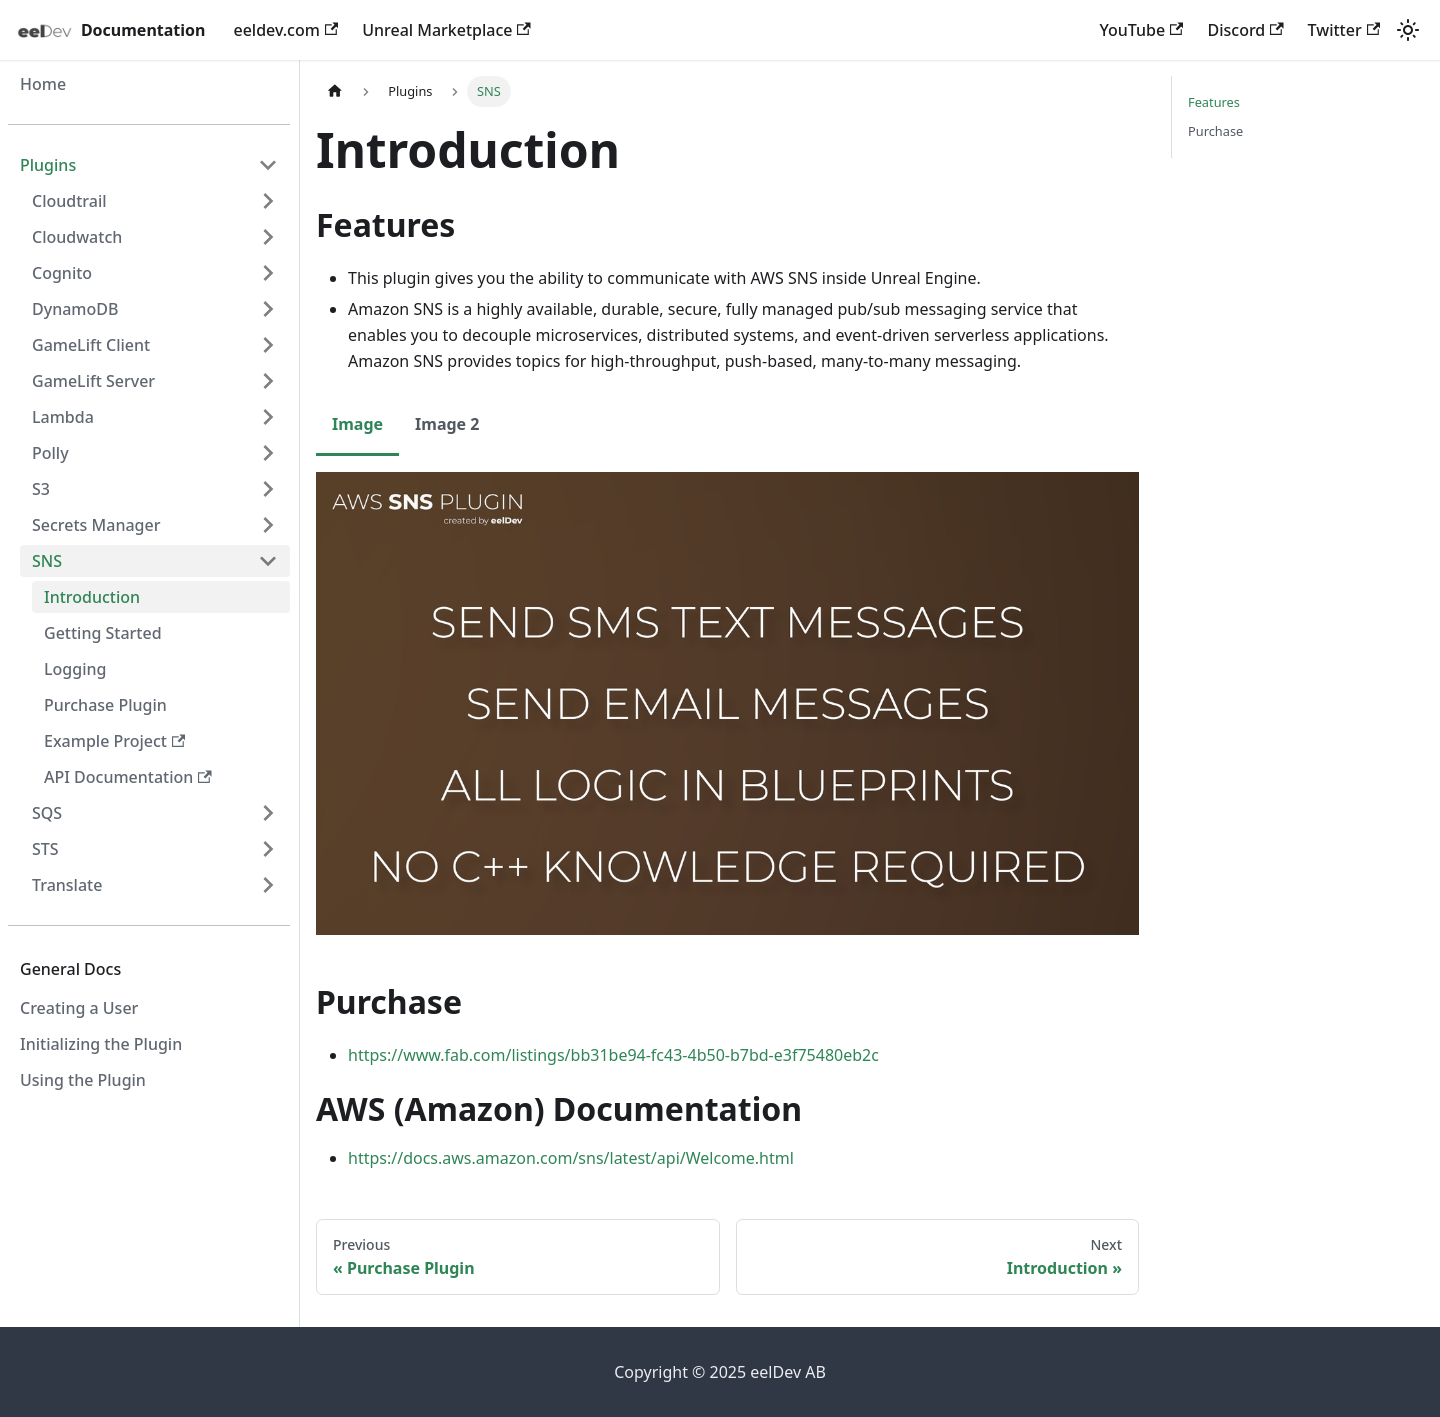  I want to click on [Switch between dark and light mode (currently light mode)], so click(1408, 30).